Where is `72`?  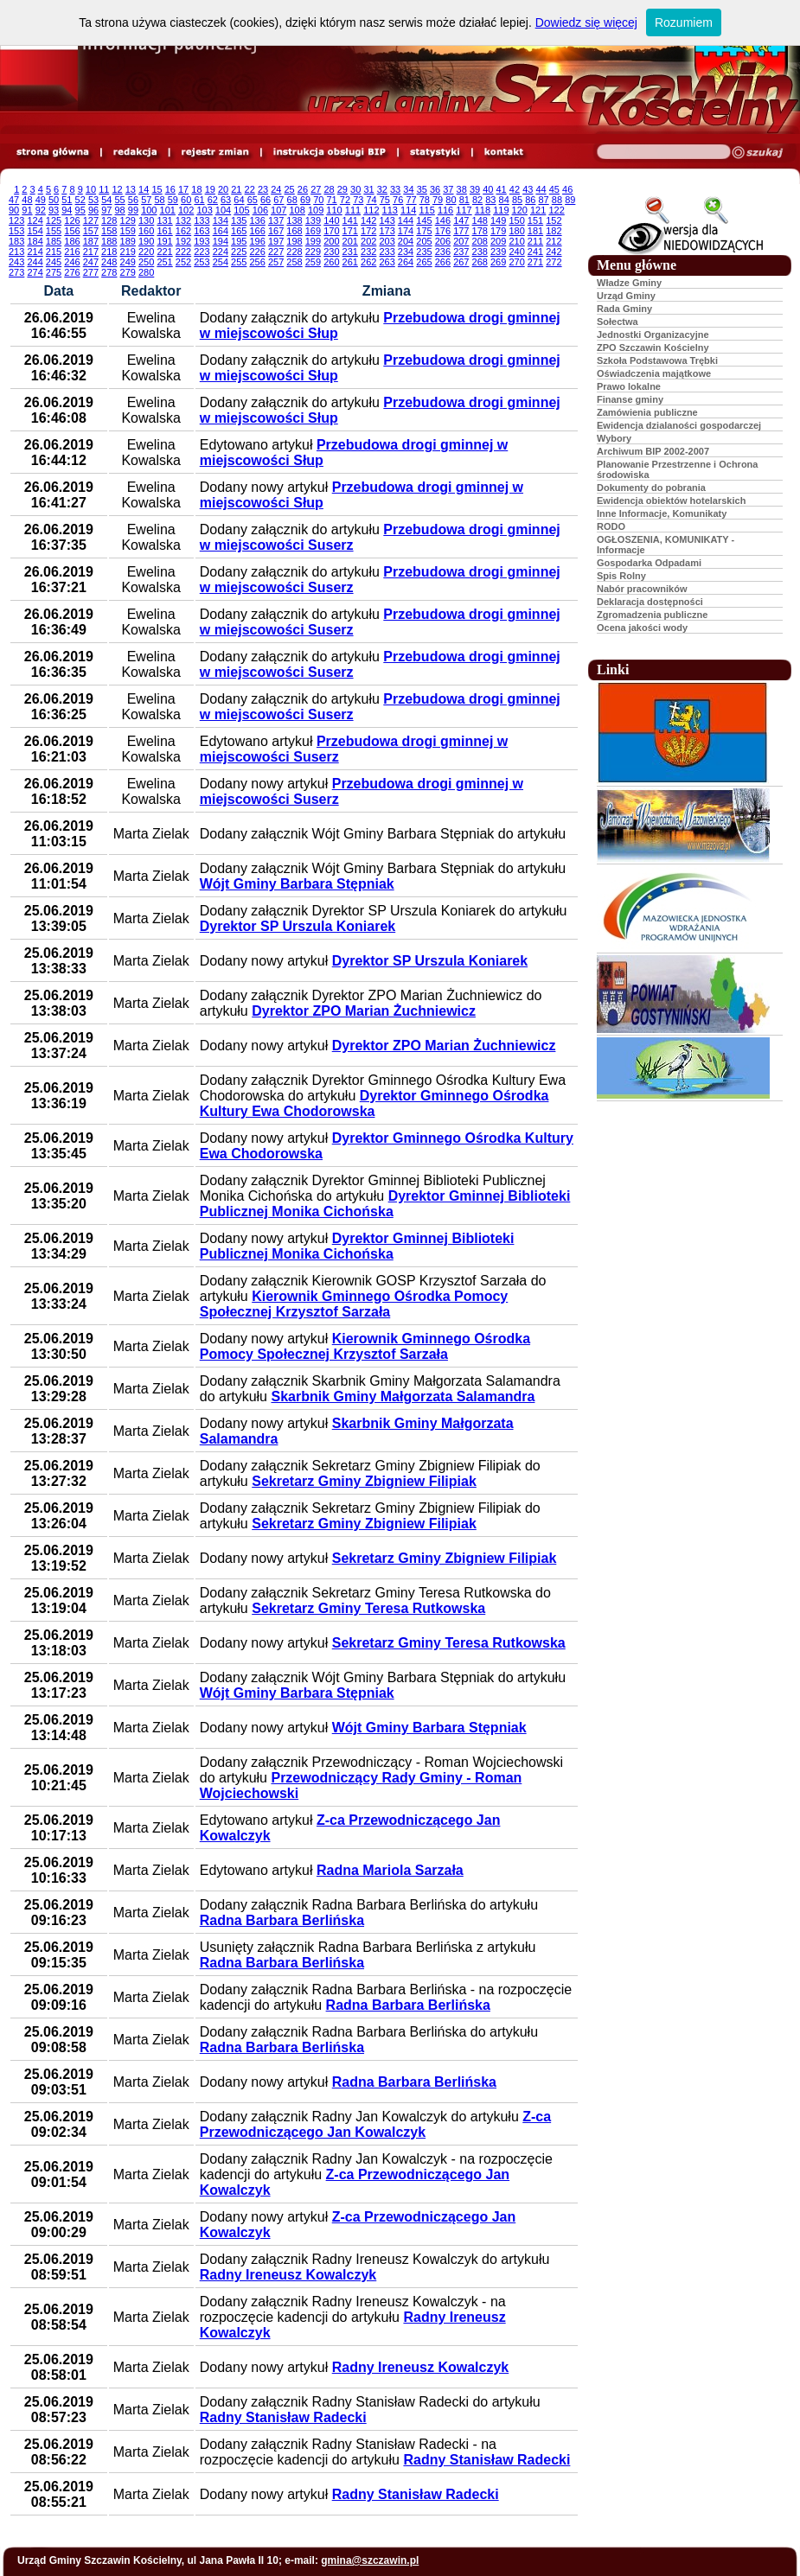
72 is located at coordinates (345, 199).